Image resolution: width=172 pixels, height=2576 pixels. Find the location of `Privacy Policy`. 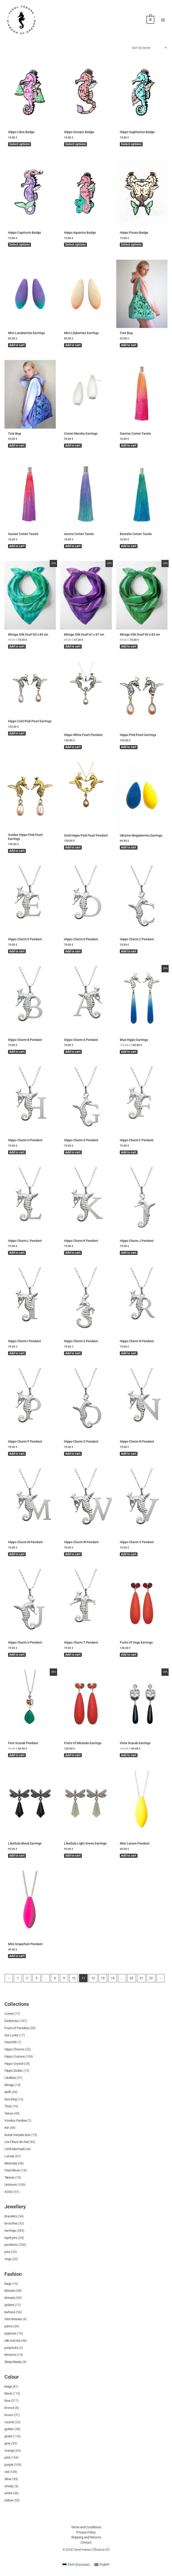

Privacy Policy is located at coordinates (86, 2532).